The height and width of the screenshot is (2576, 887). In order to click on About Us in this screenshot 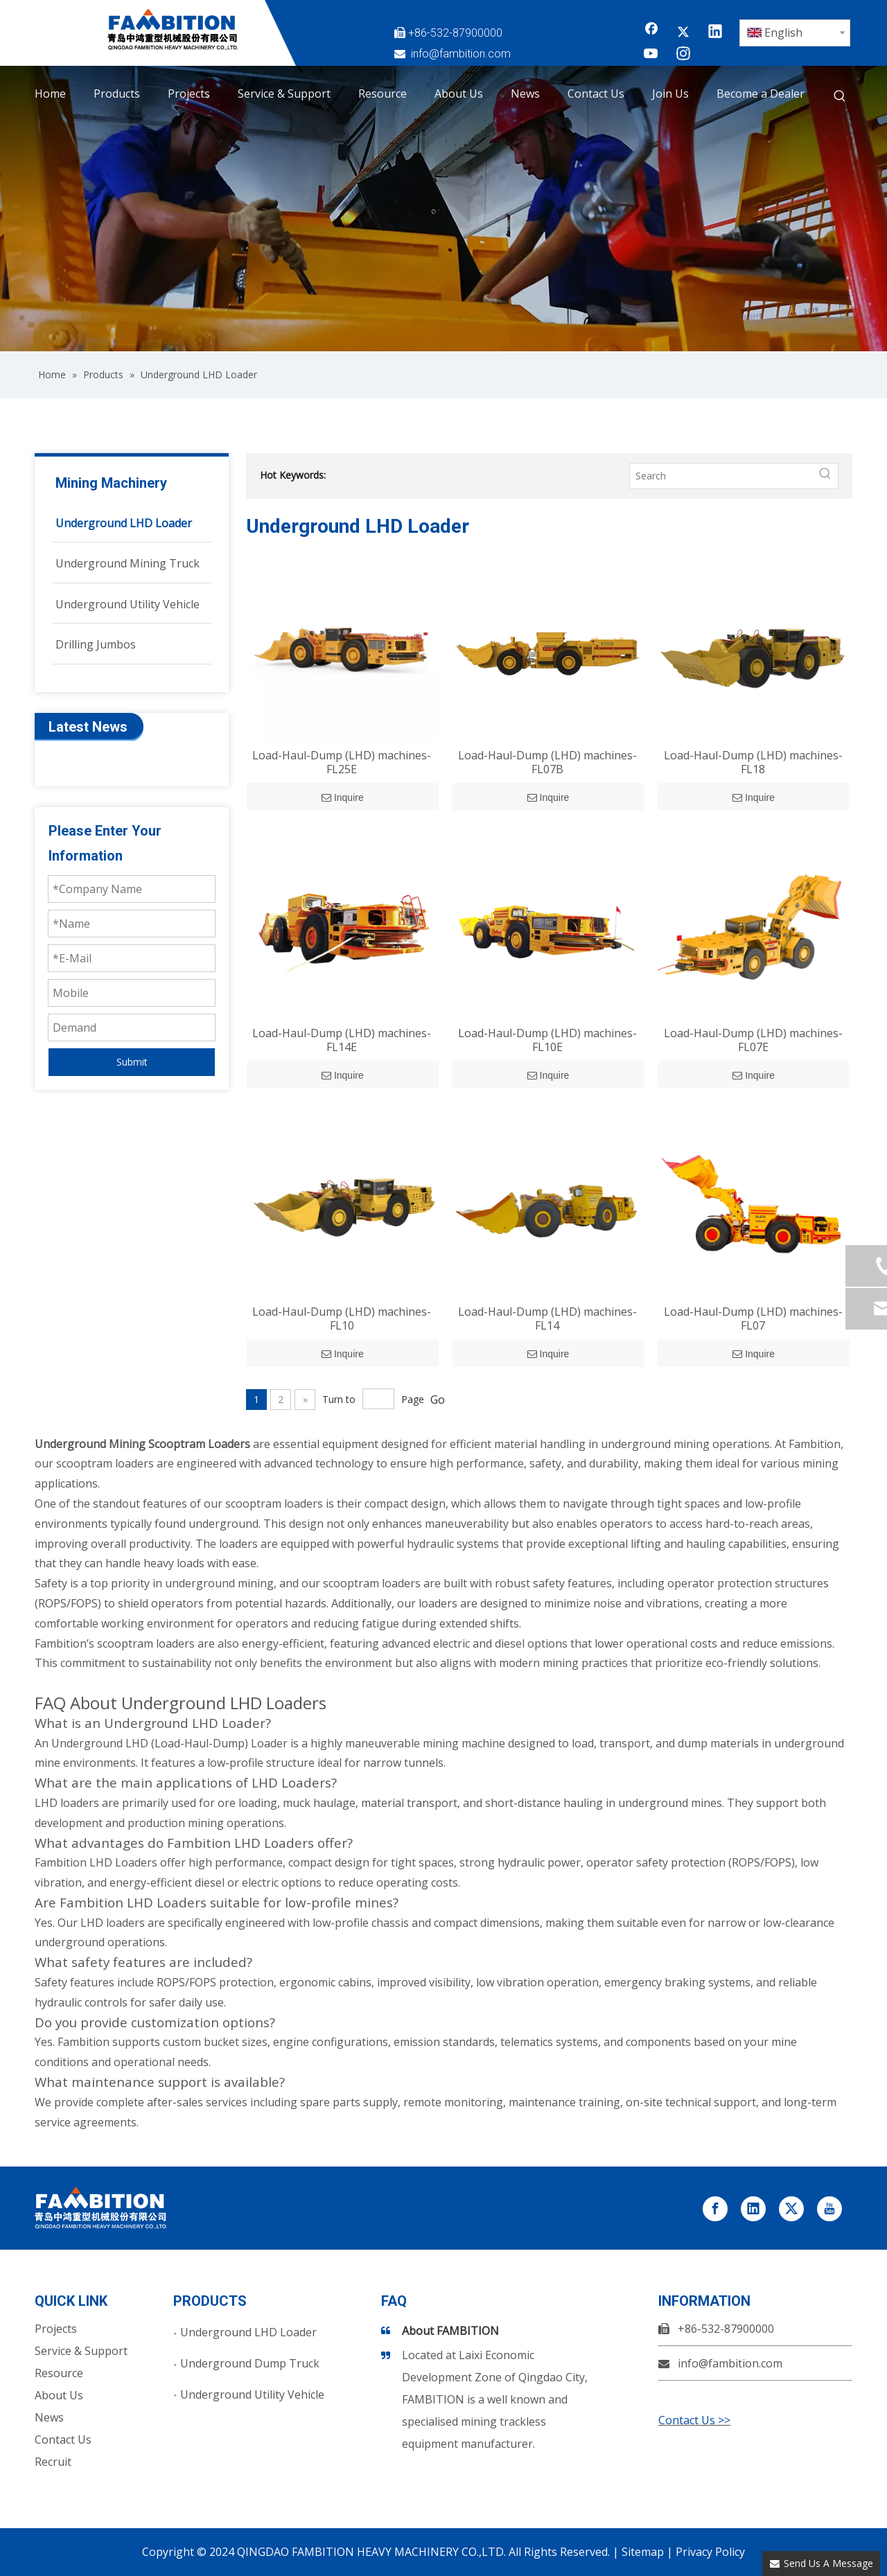, I will do `click(59, 2395)`.